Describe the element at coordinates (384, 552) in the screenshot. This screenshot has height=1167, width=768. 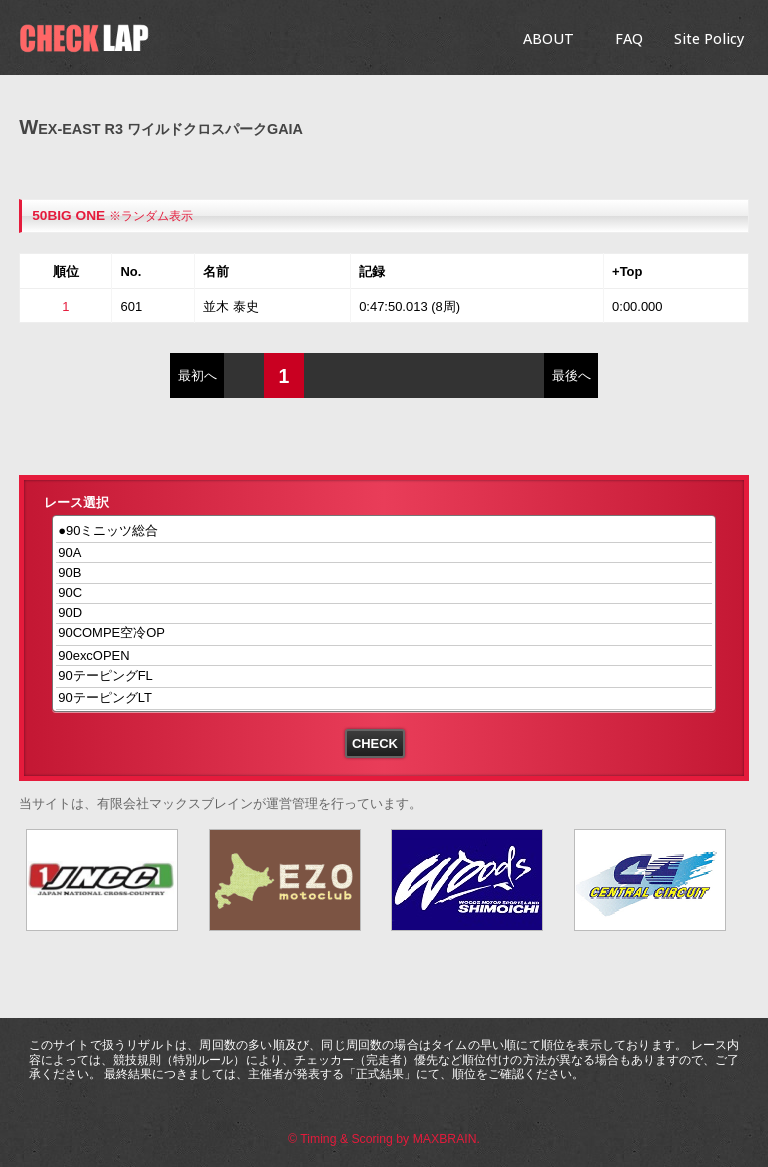
I see `90A` at that location.